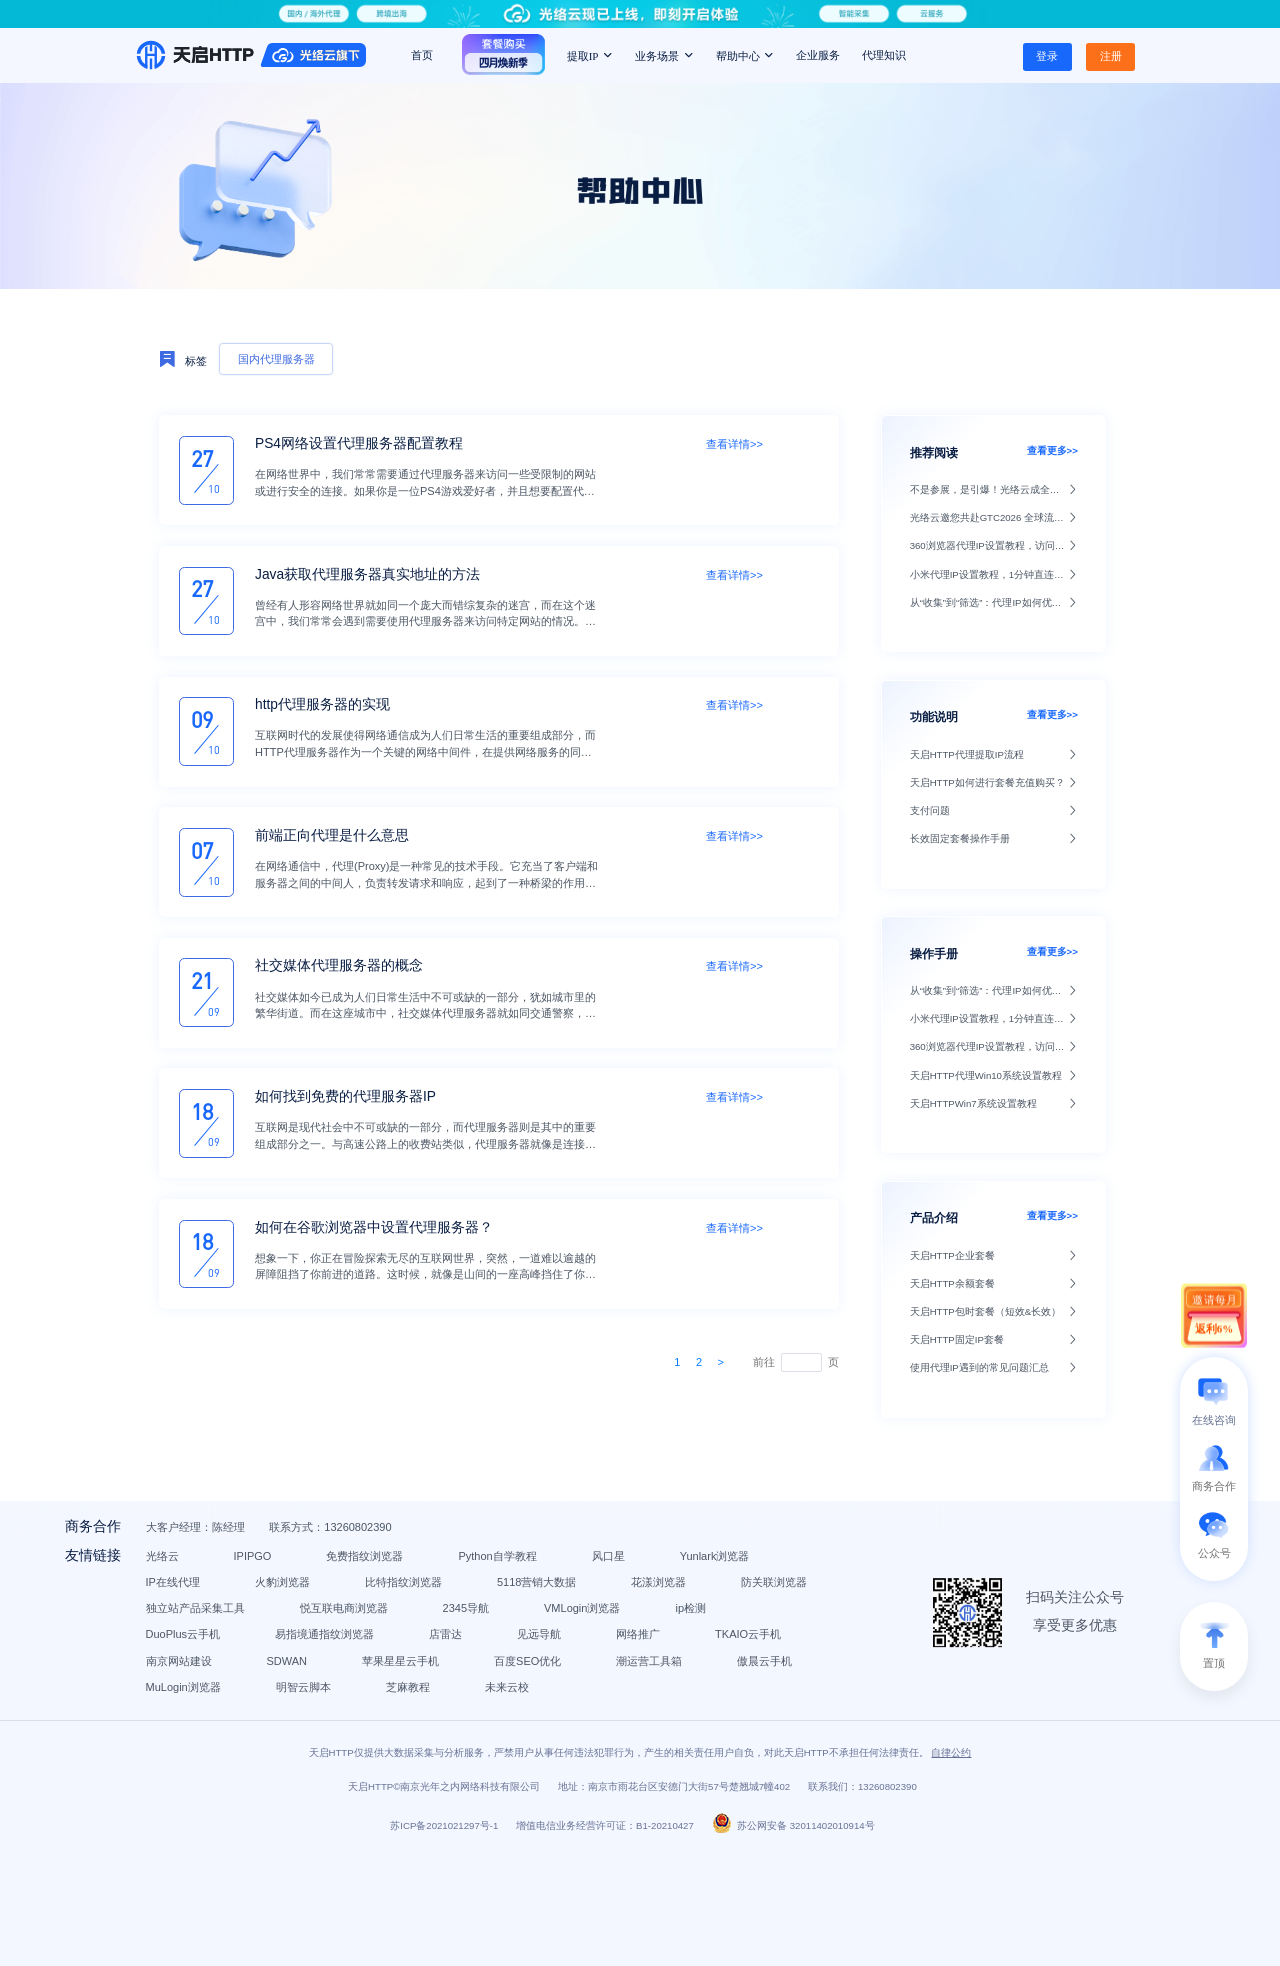 Image resolution: width=1280 pixels, height=1966 pixels. Describe the element at coordinates (951, 1864) in the screenshot. I see `自律公约` at that location.